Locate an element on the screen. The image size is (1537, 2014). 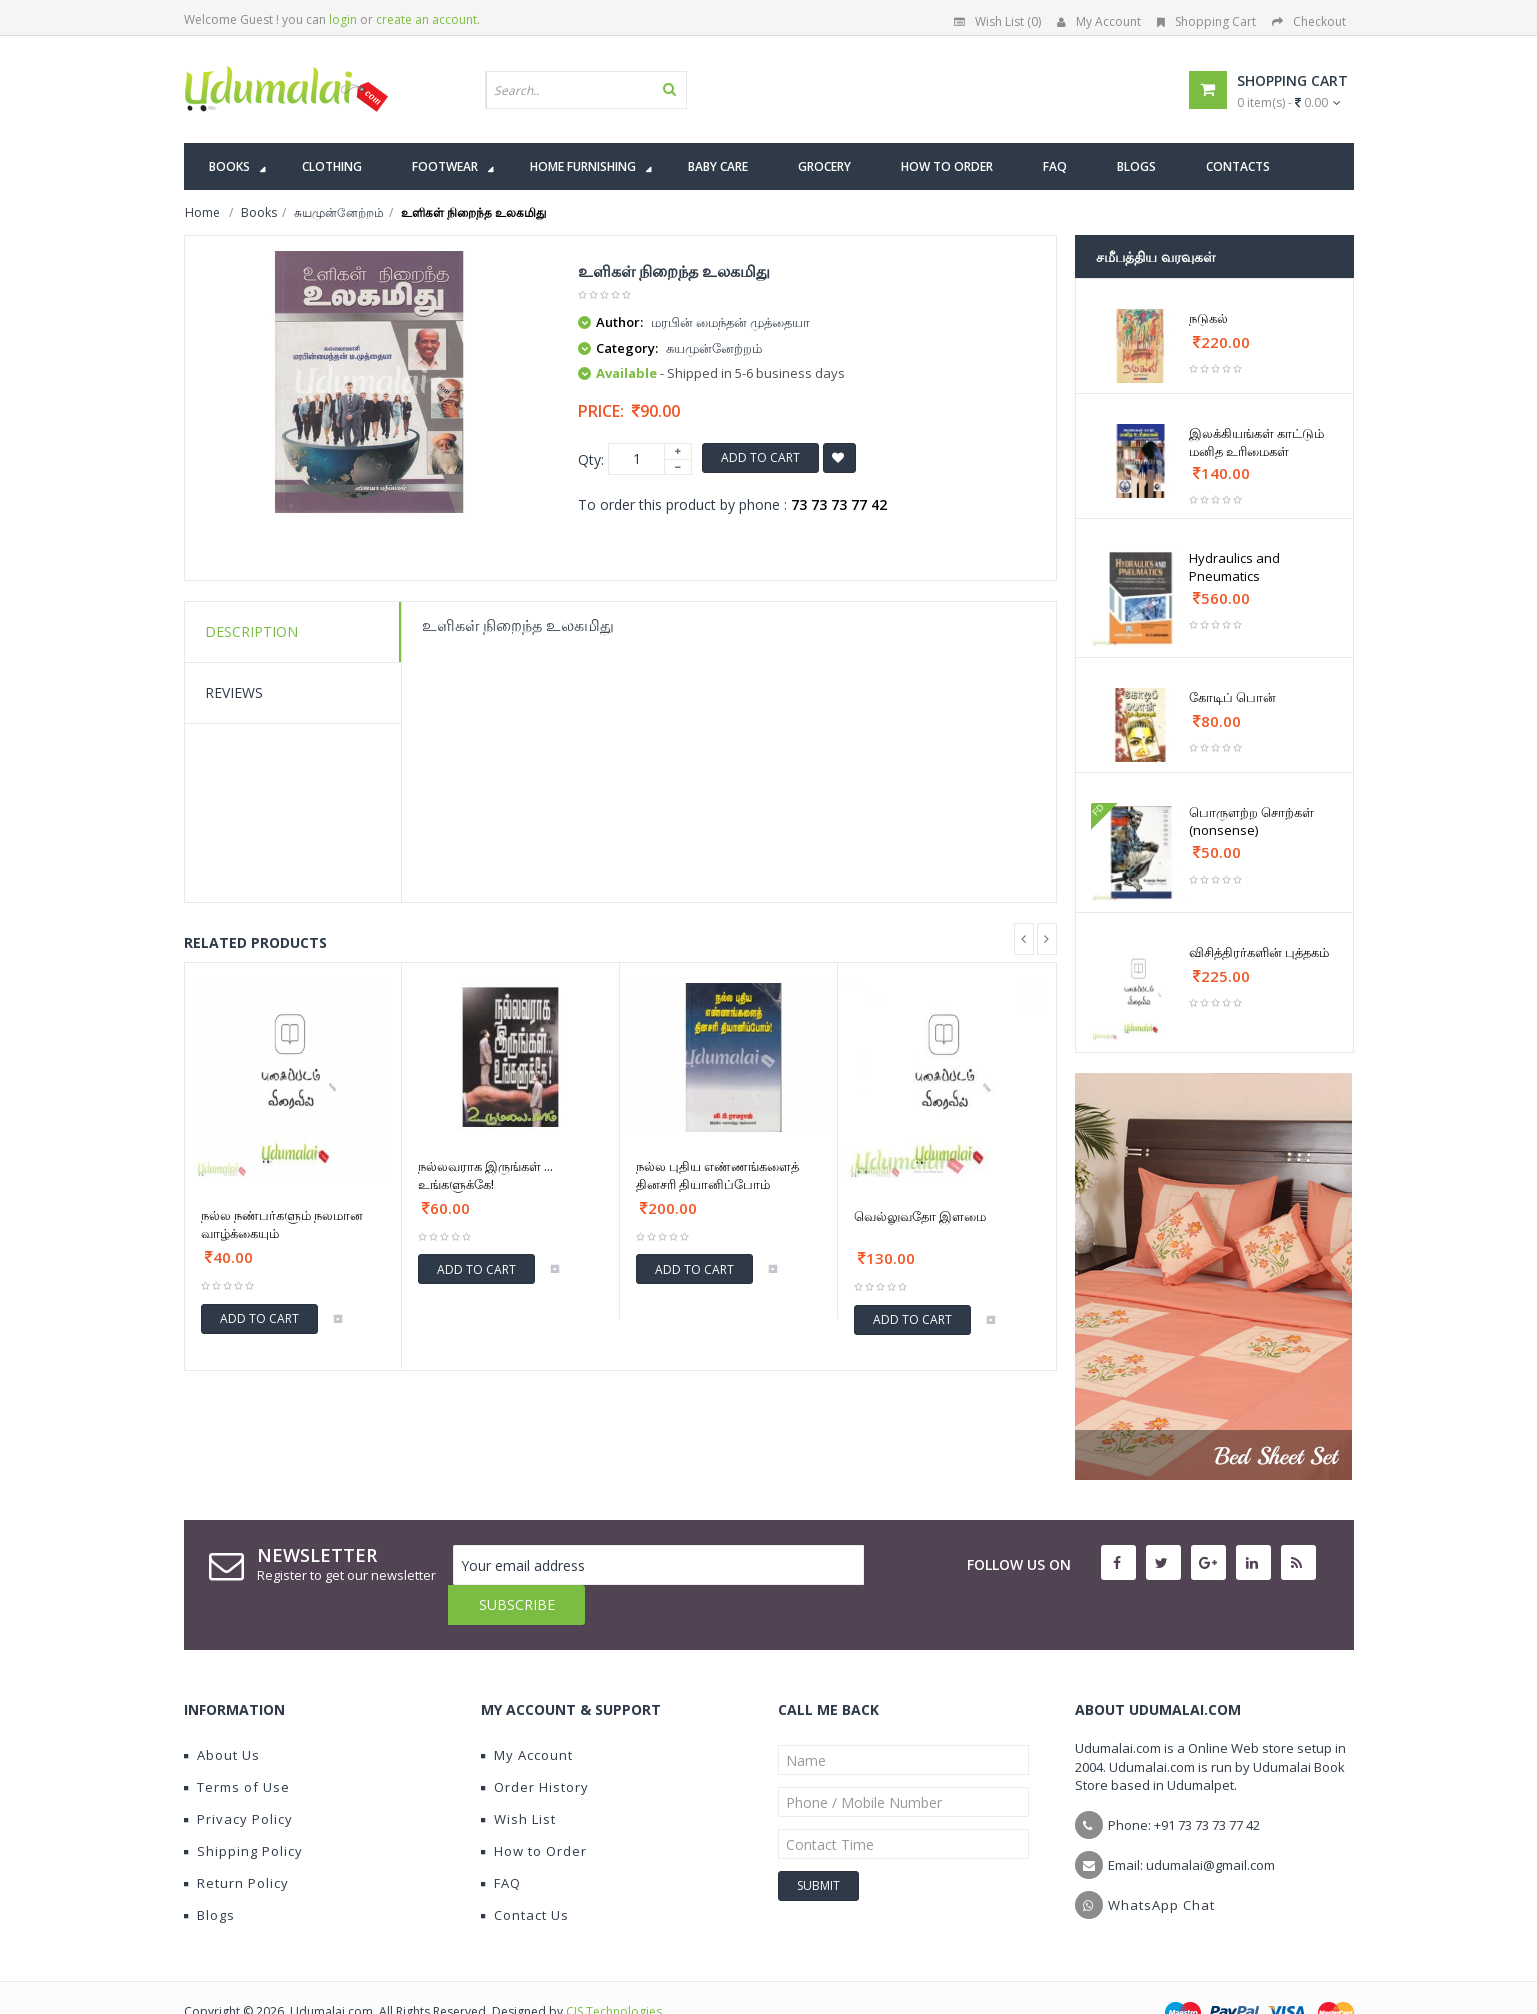
Wish List (0) is located at coordinates (997, 21).